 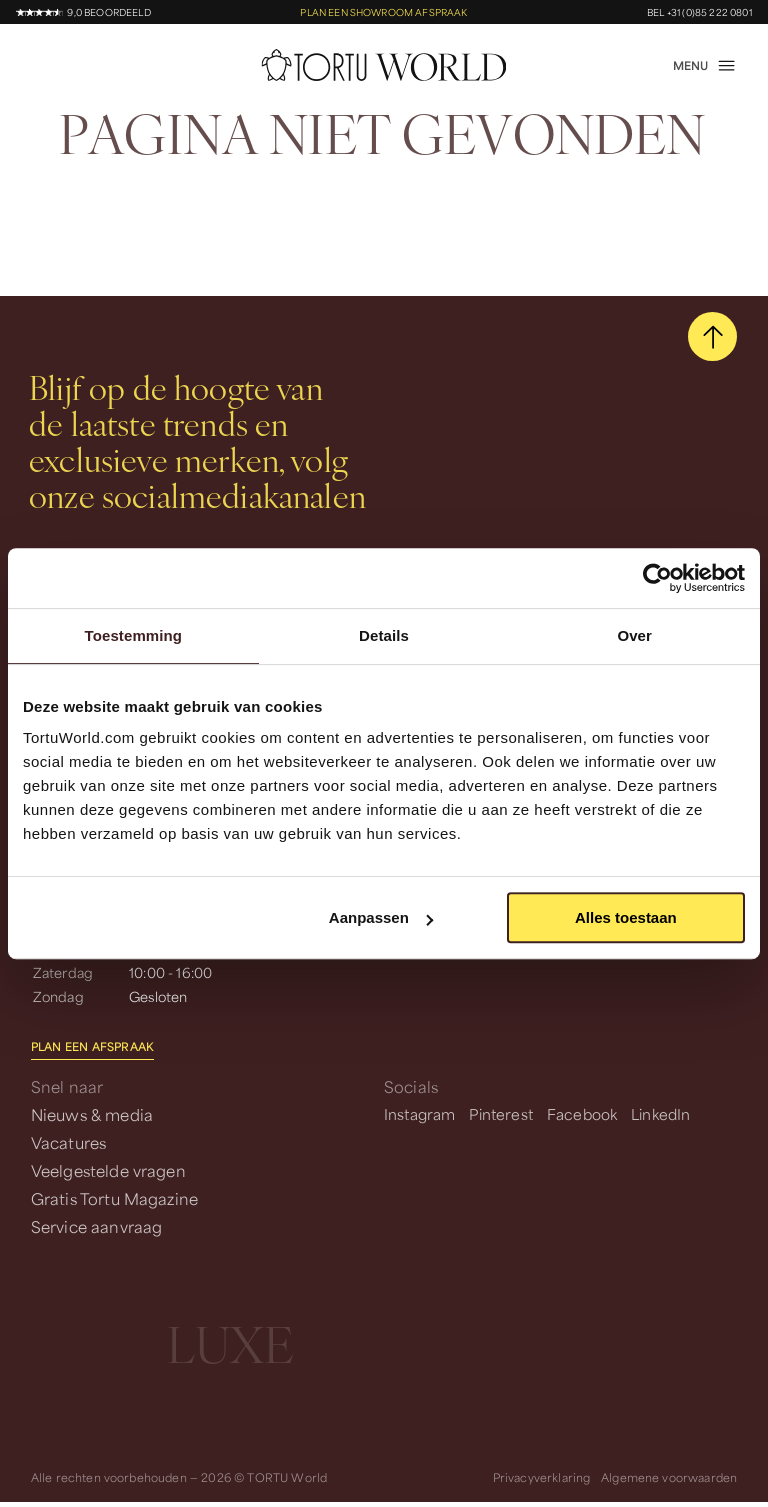 What do you see at coordinates (384, 65) in the screenshot?
I see `[homepage]` at bounding box center [384, 65].